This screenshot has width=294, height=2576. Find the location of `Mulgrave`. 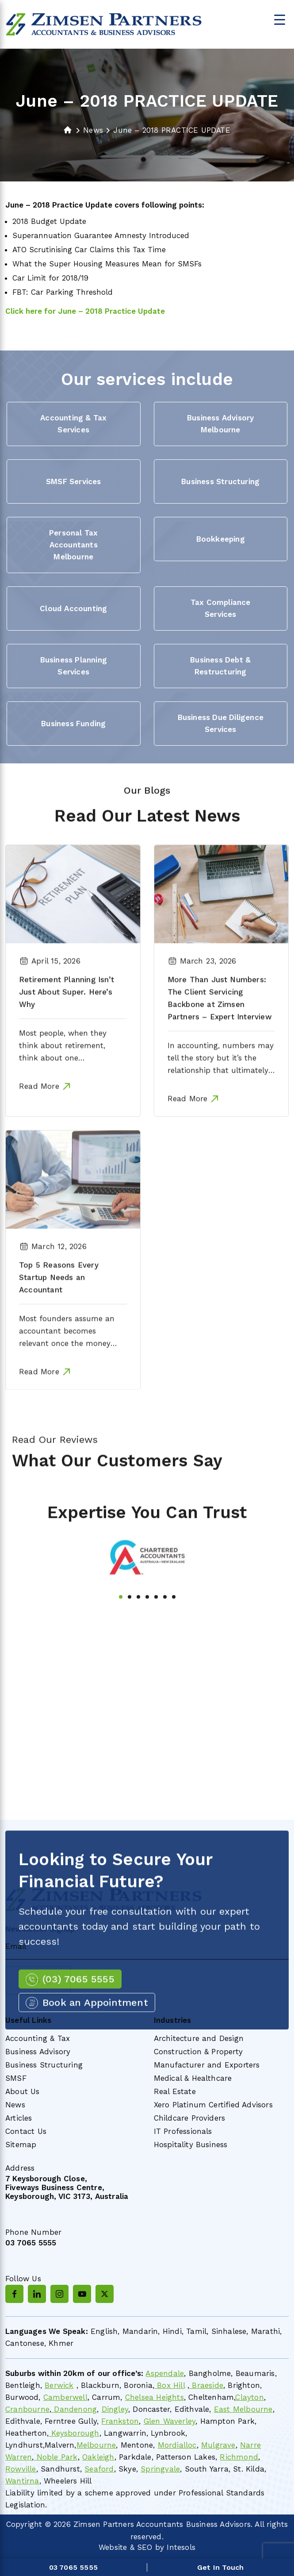

Mulgrave is located at coordinates (218, 2445).